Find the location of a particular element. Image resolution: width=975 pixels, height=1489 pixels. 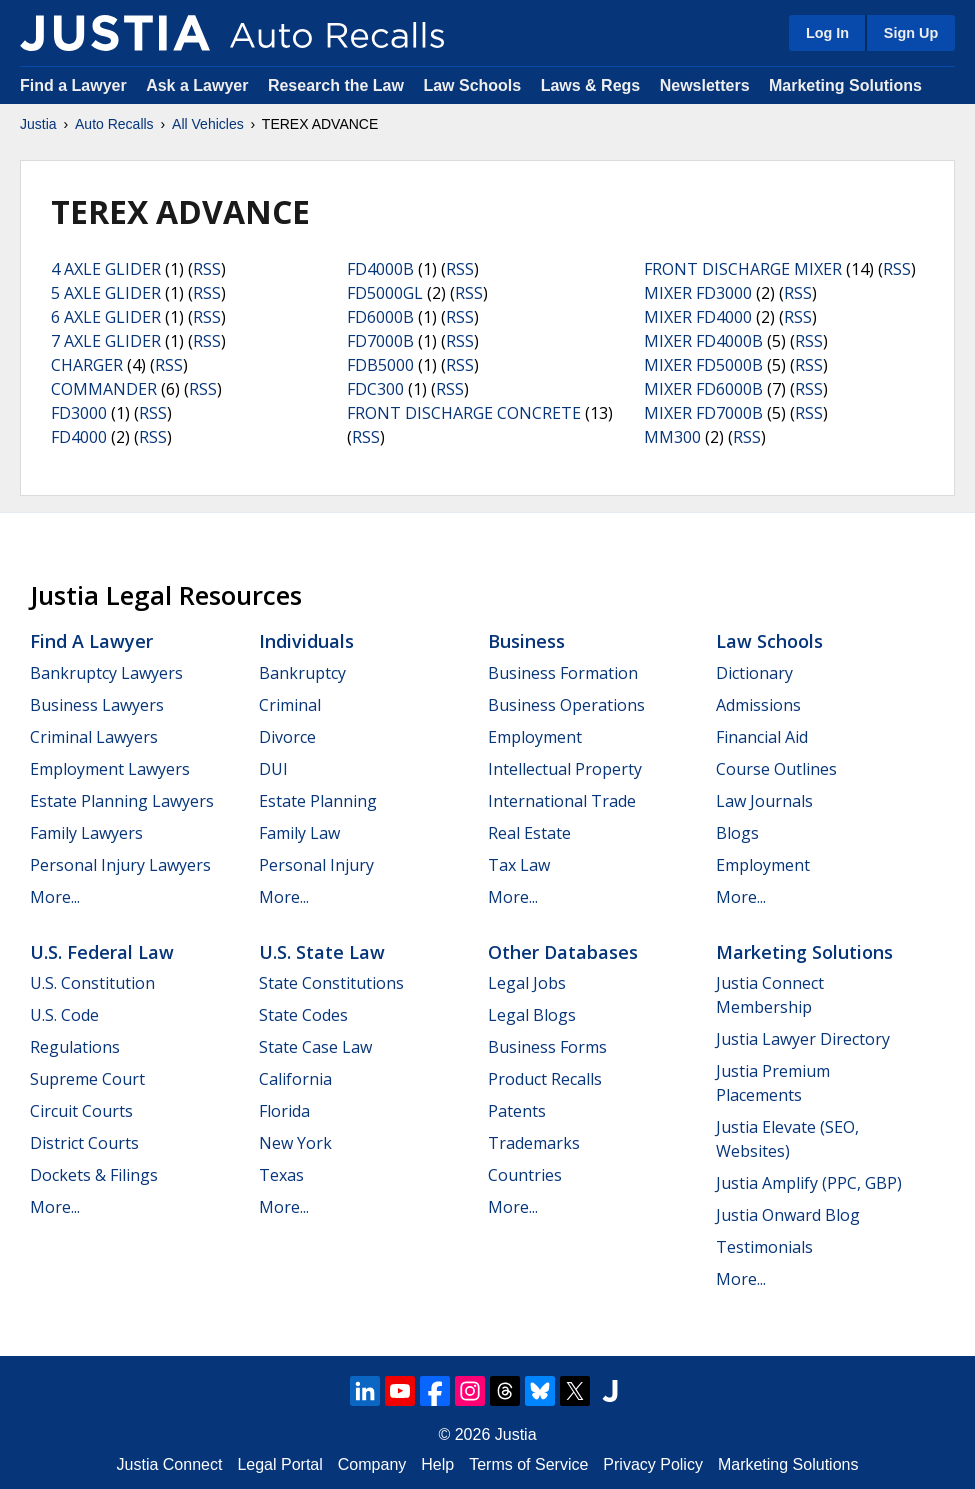

Legal Portal is located at coordinates (279, 1464).